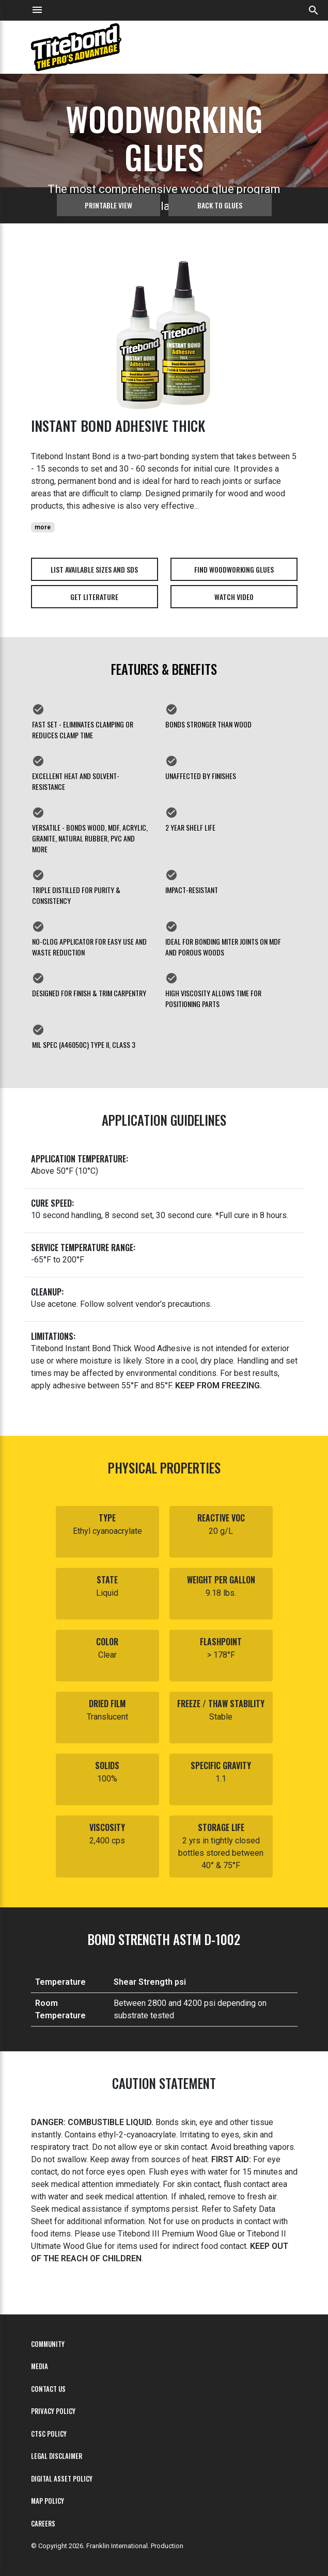 The image size is (328, 2576). Describe the element at coordinates (234, 596) in the screenshot. I see `Watch Video` at that location.